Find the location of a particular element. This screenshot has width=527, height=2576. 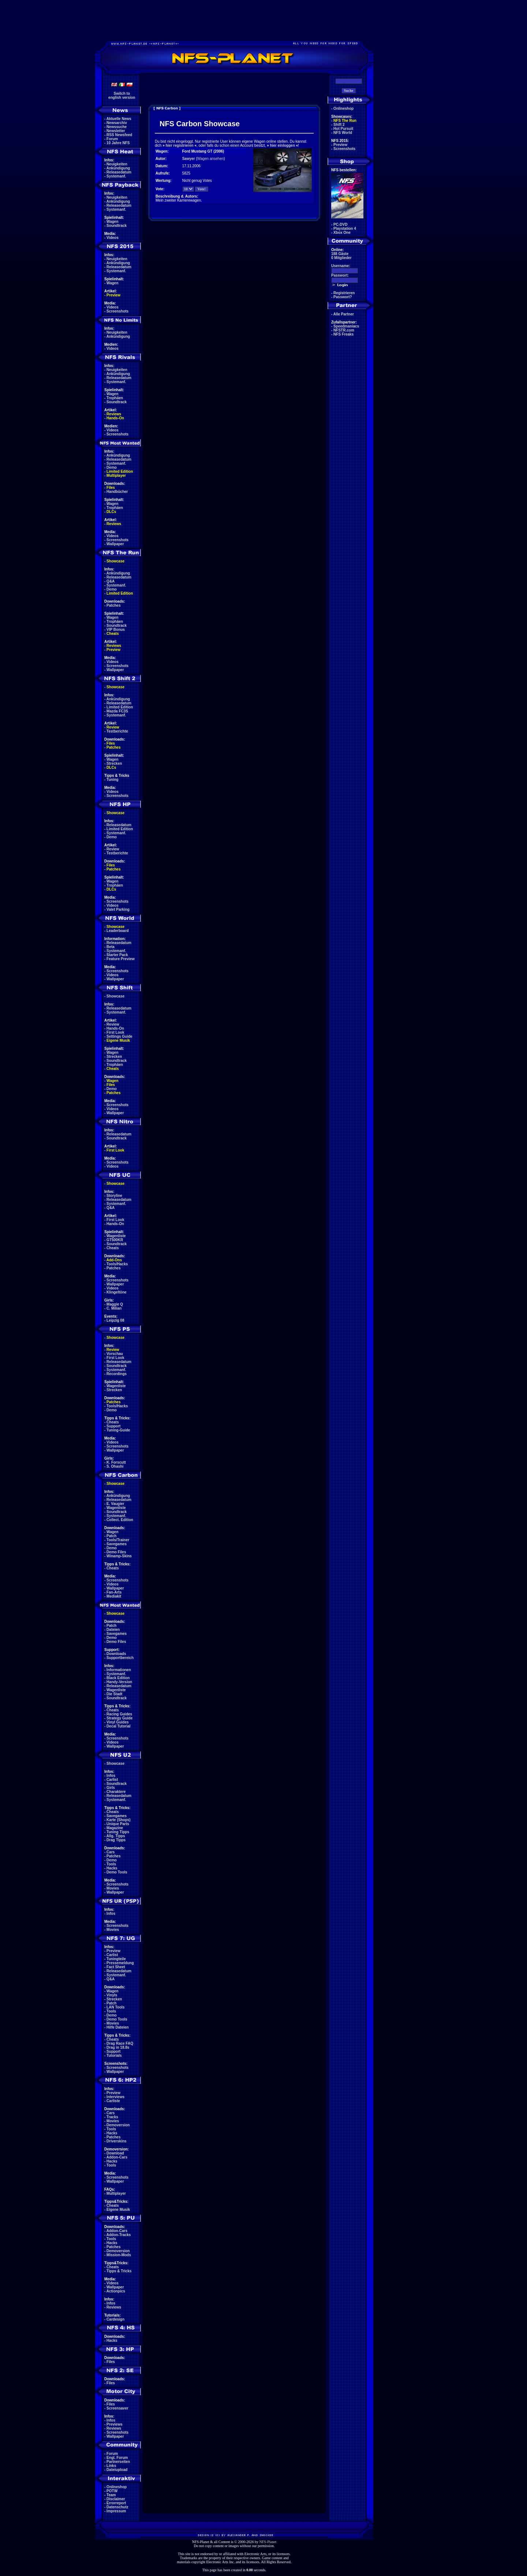

Handy-Version is located at coordinates (119, 1682).